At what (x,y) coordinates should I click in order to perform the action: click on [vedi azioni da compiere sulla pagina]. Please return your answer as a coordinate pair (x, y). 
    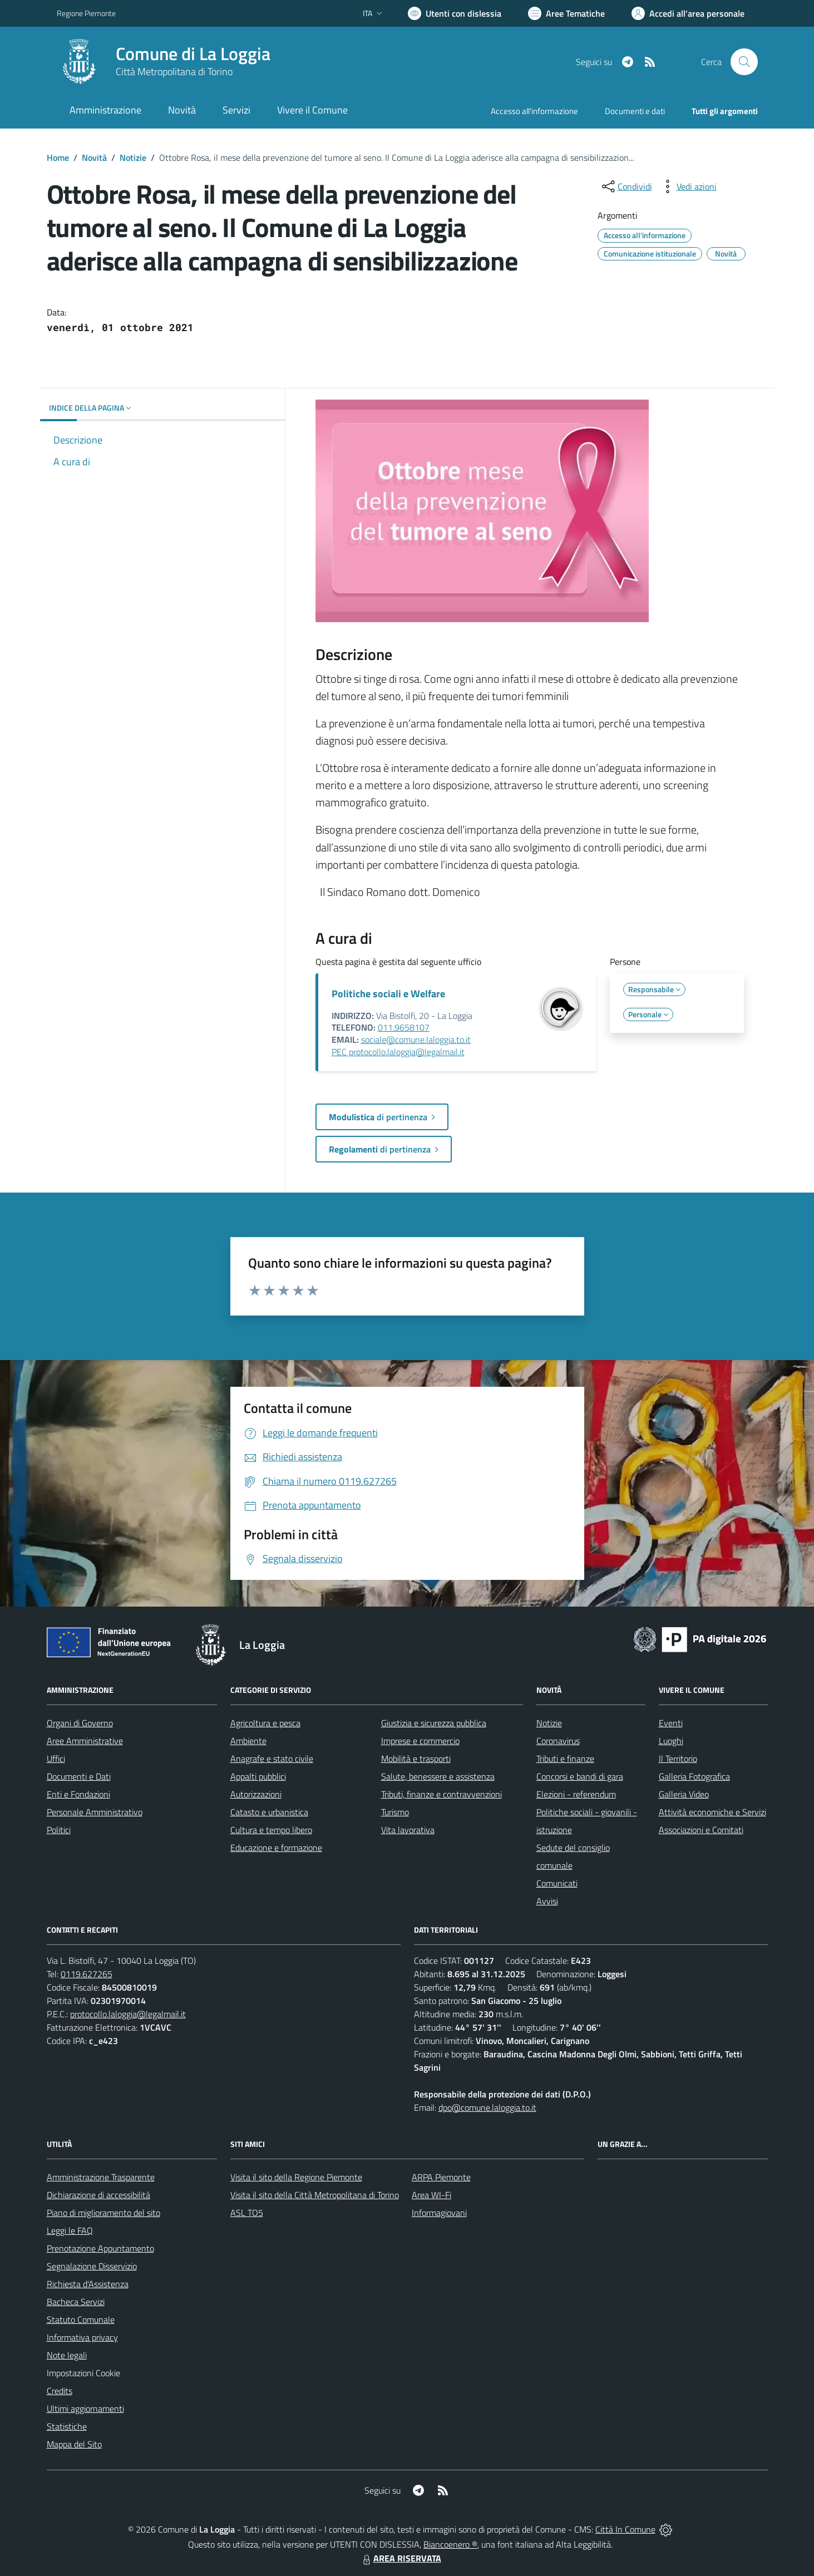
    Looking at the image, I should click on (688, 186).